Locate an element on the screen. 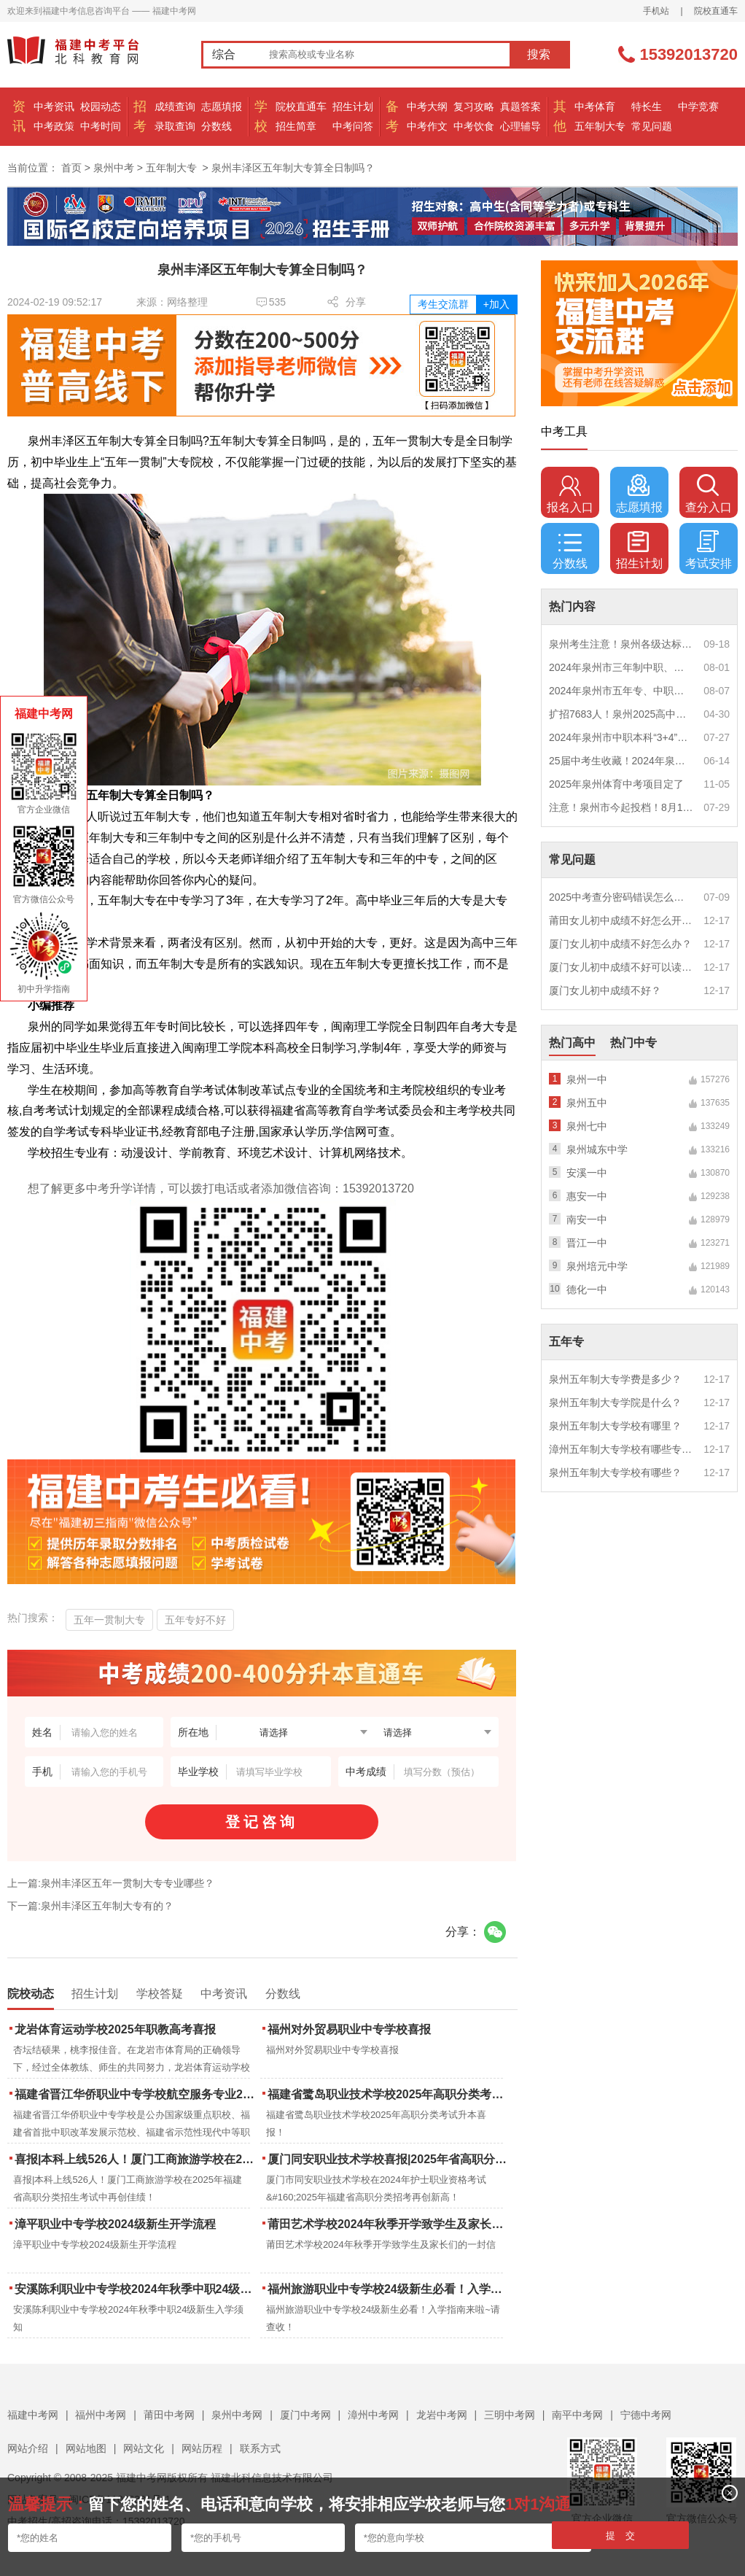 This screenshot has height=2576, width=745. 报名入口 is located at coordinates (570, 493).